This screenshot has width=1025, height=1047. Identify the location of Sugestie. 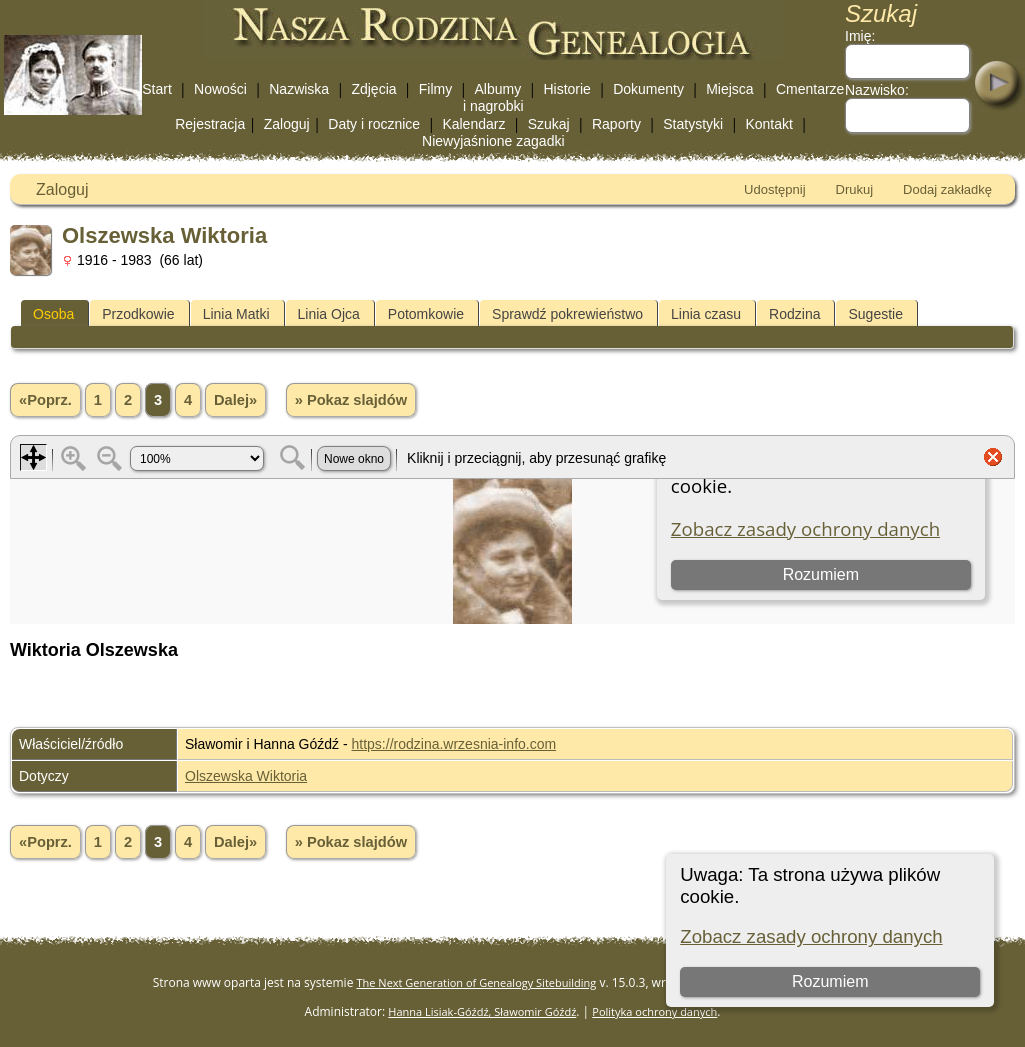
(875, 314).